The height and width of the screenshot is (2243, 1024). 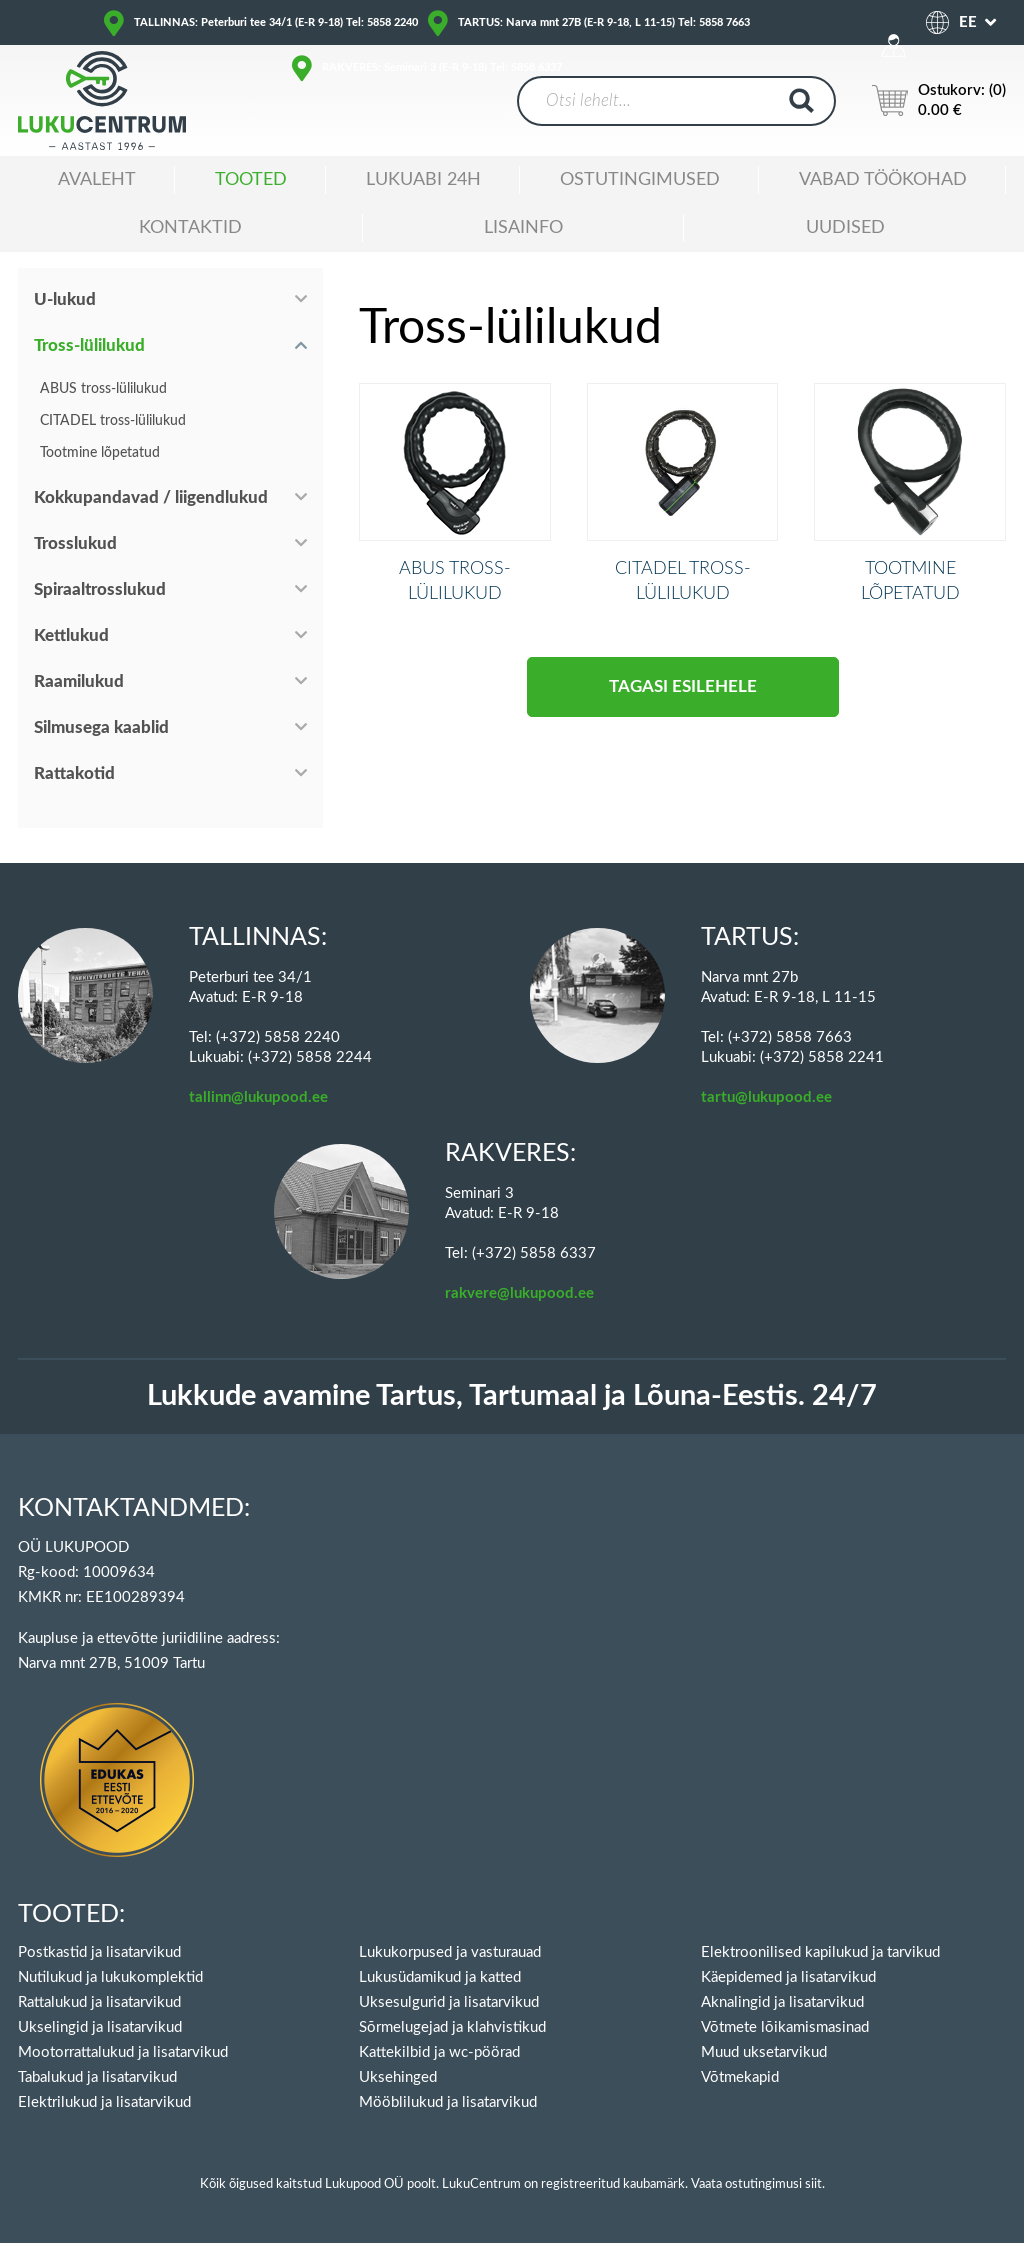 What do you see at coordinates (74, 773) in the screenshot?
I see `Rattakotid` at bounding box center [74, 773].